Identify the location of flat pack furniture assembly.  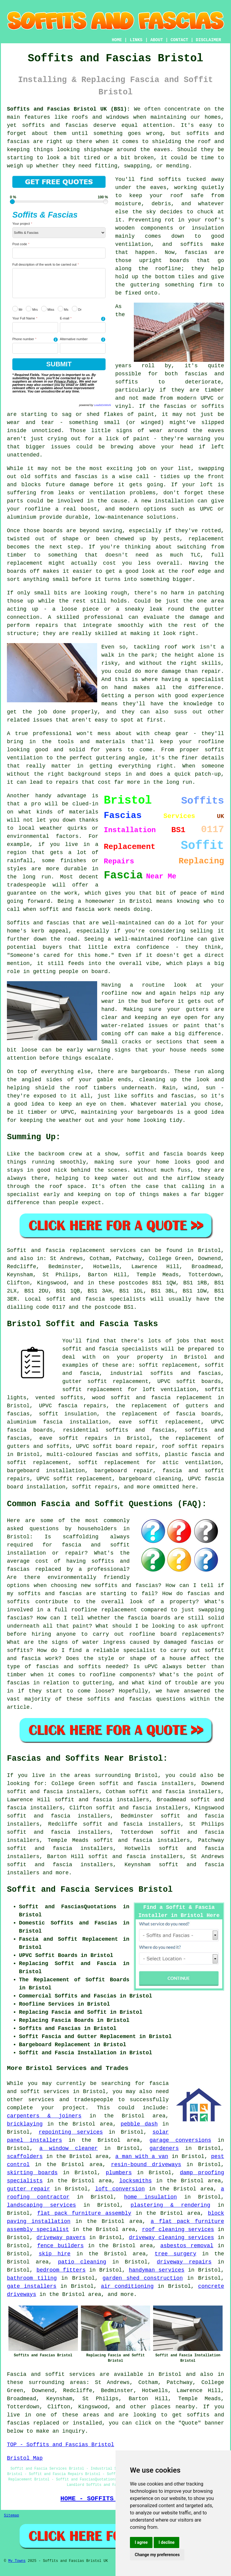
(84, 2213).